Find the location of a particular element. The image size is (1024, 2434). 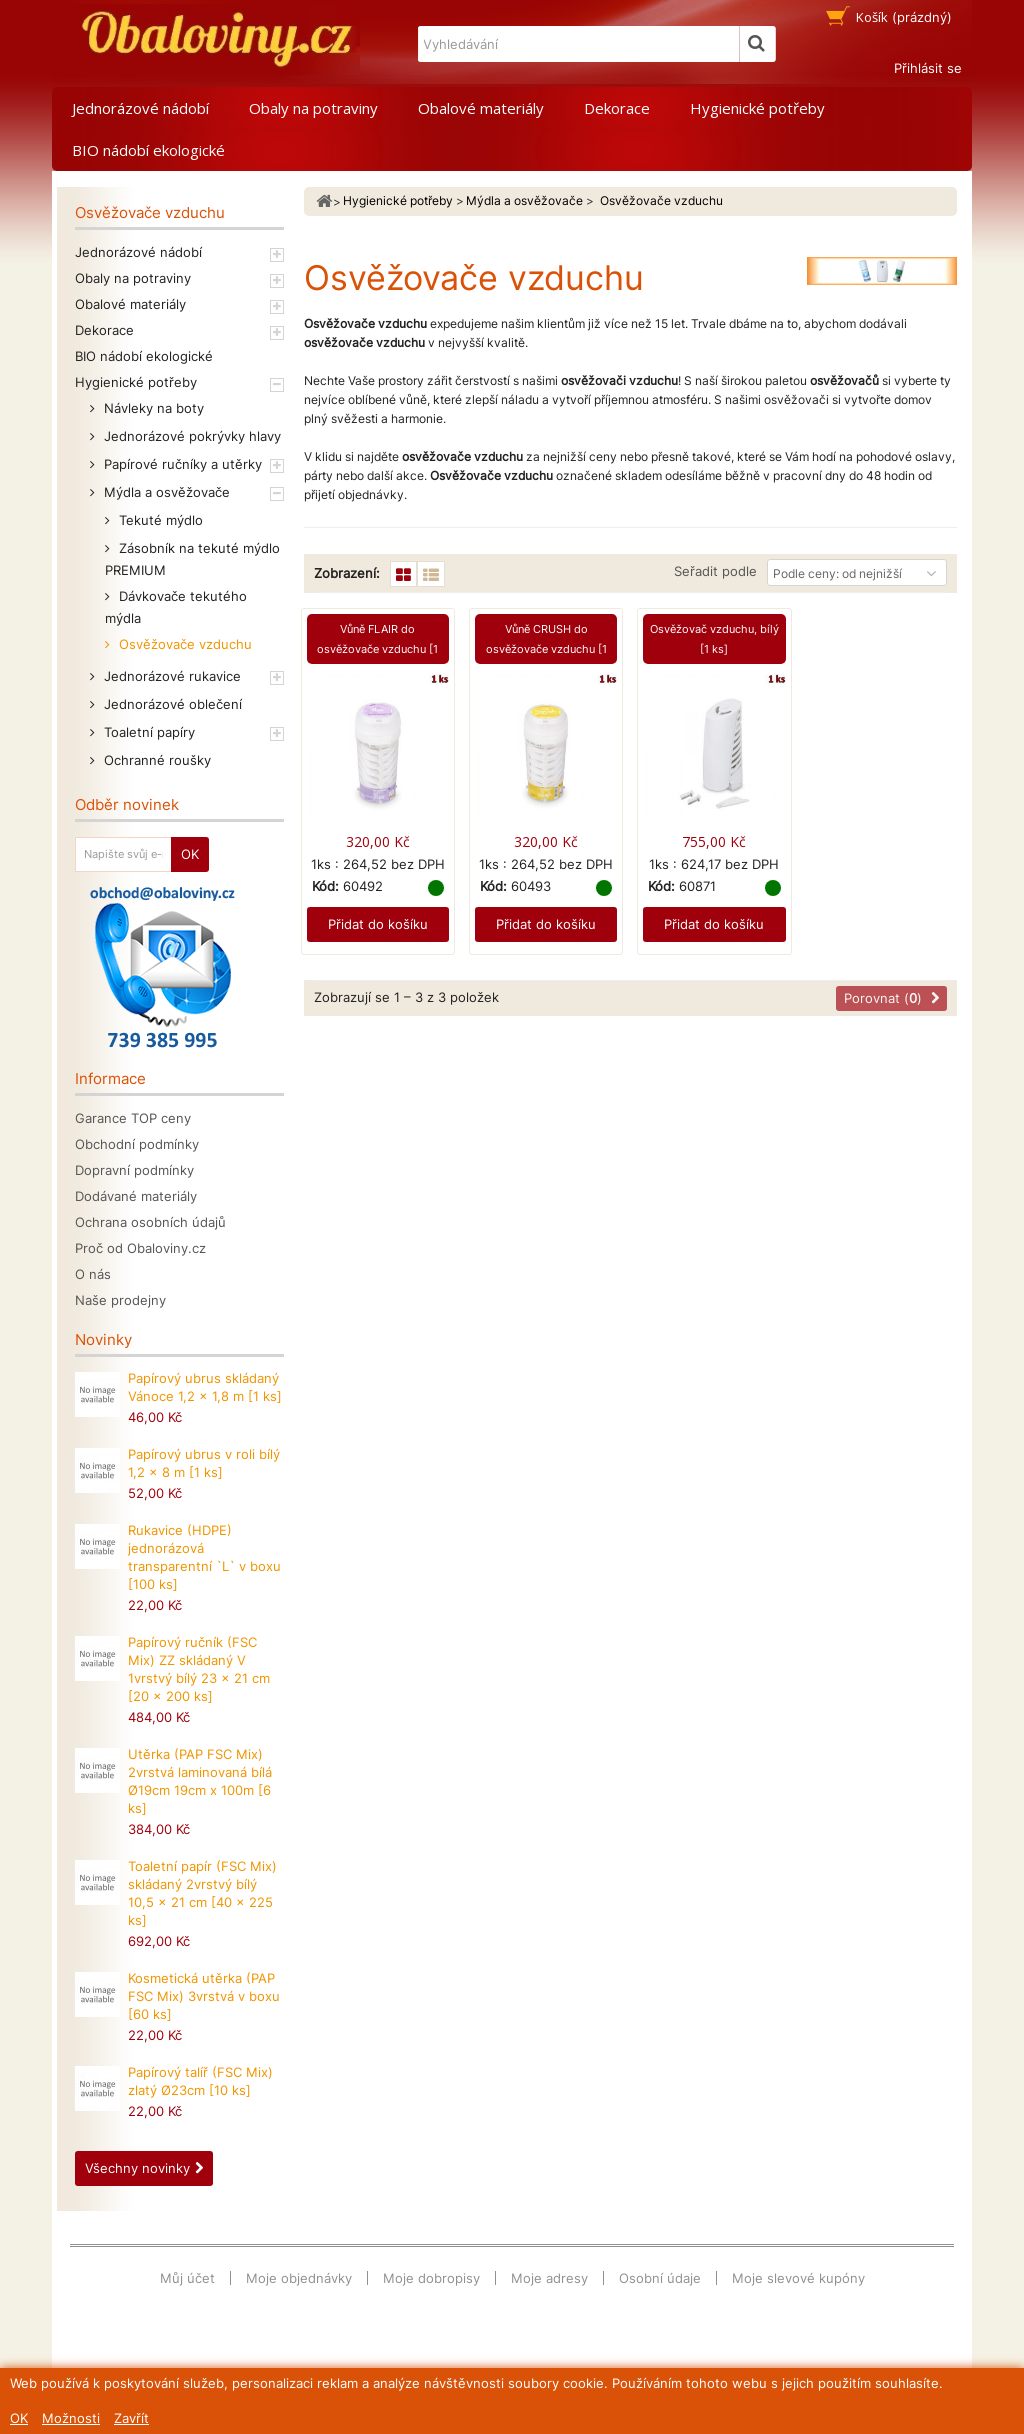

Kosmetická utěrka (PAP FSC Mix) 3vrstvá v boxu [60 ks] is located at coordinates (204, 1996).